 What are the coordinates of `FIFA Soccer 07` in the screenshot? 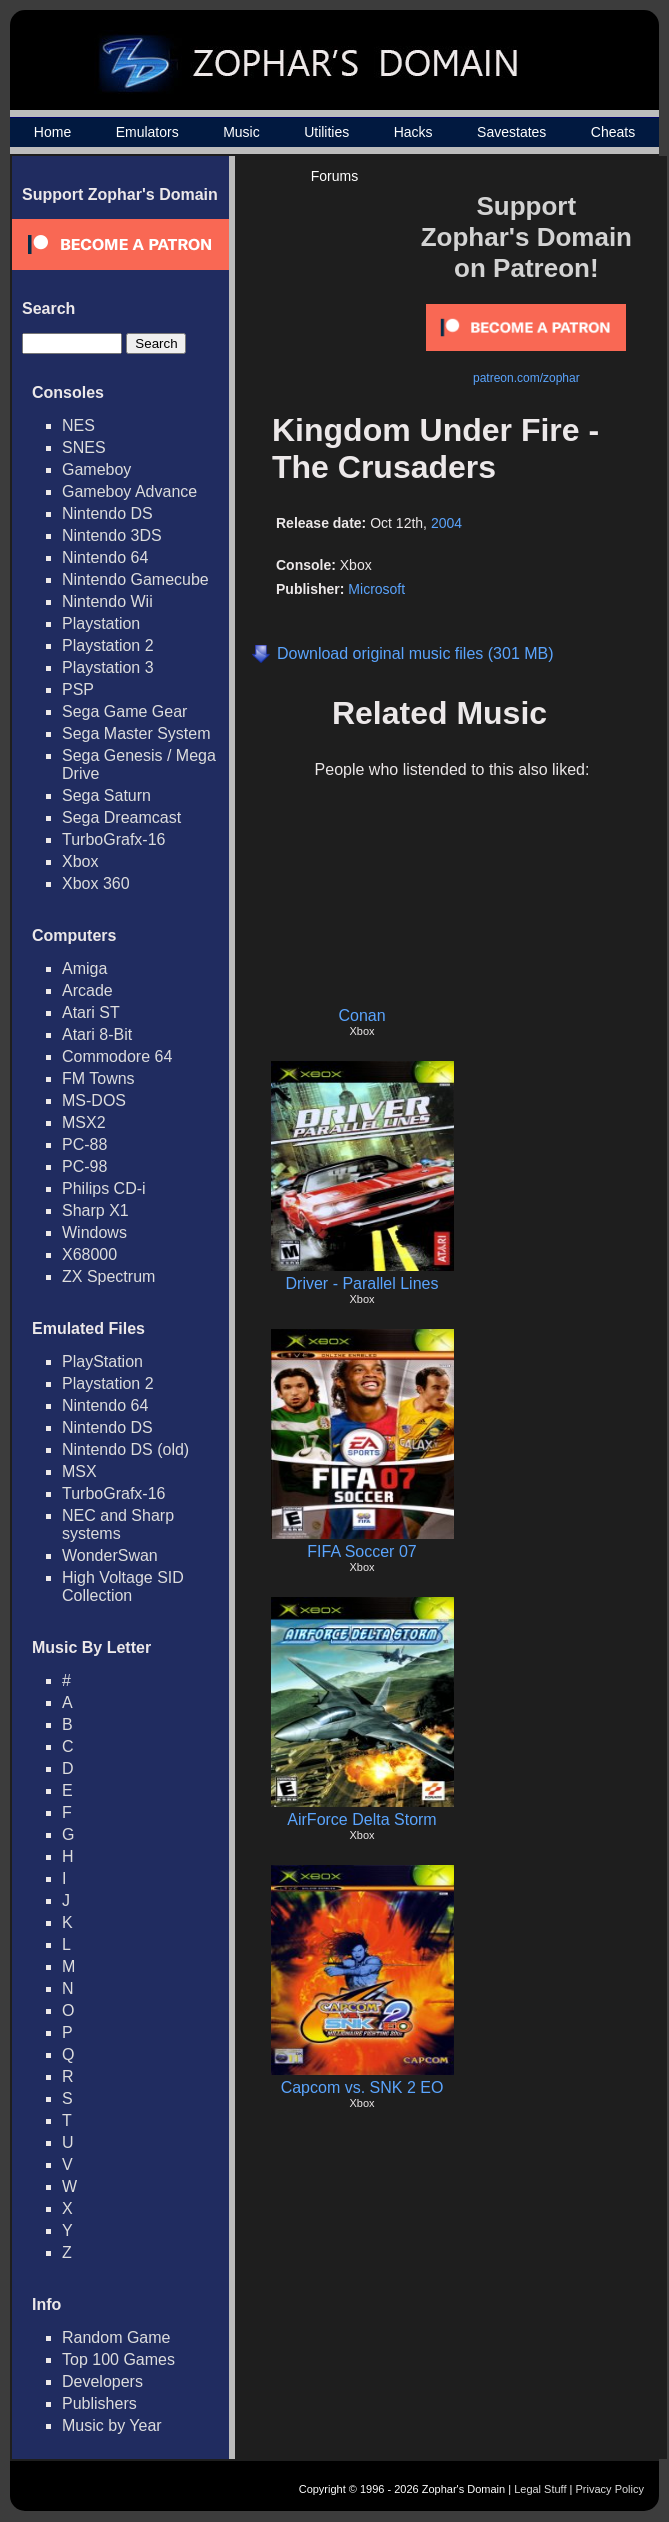 It's located at (361, 1551).